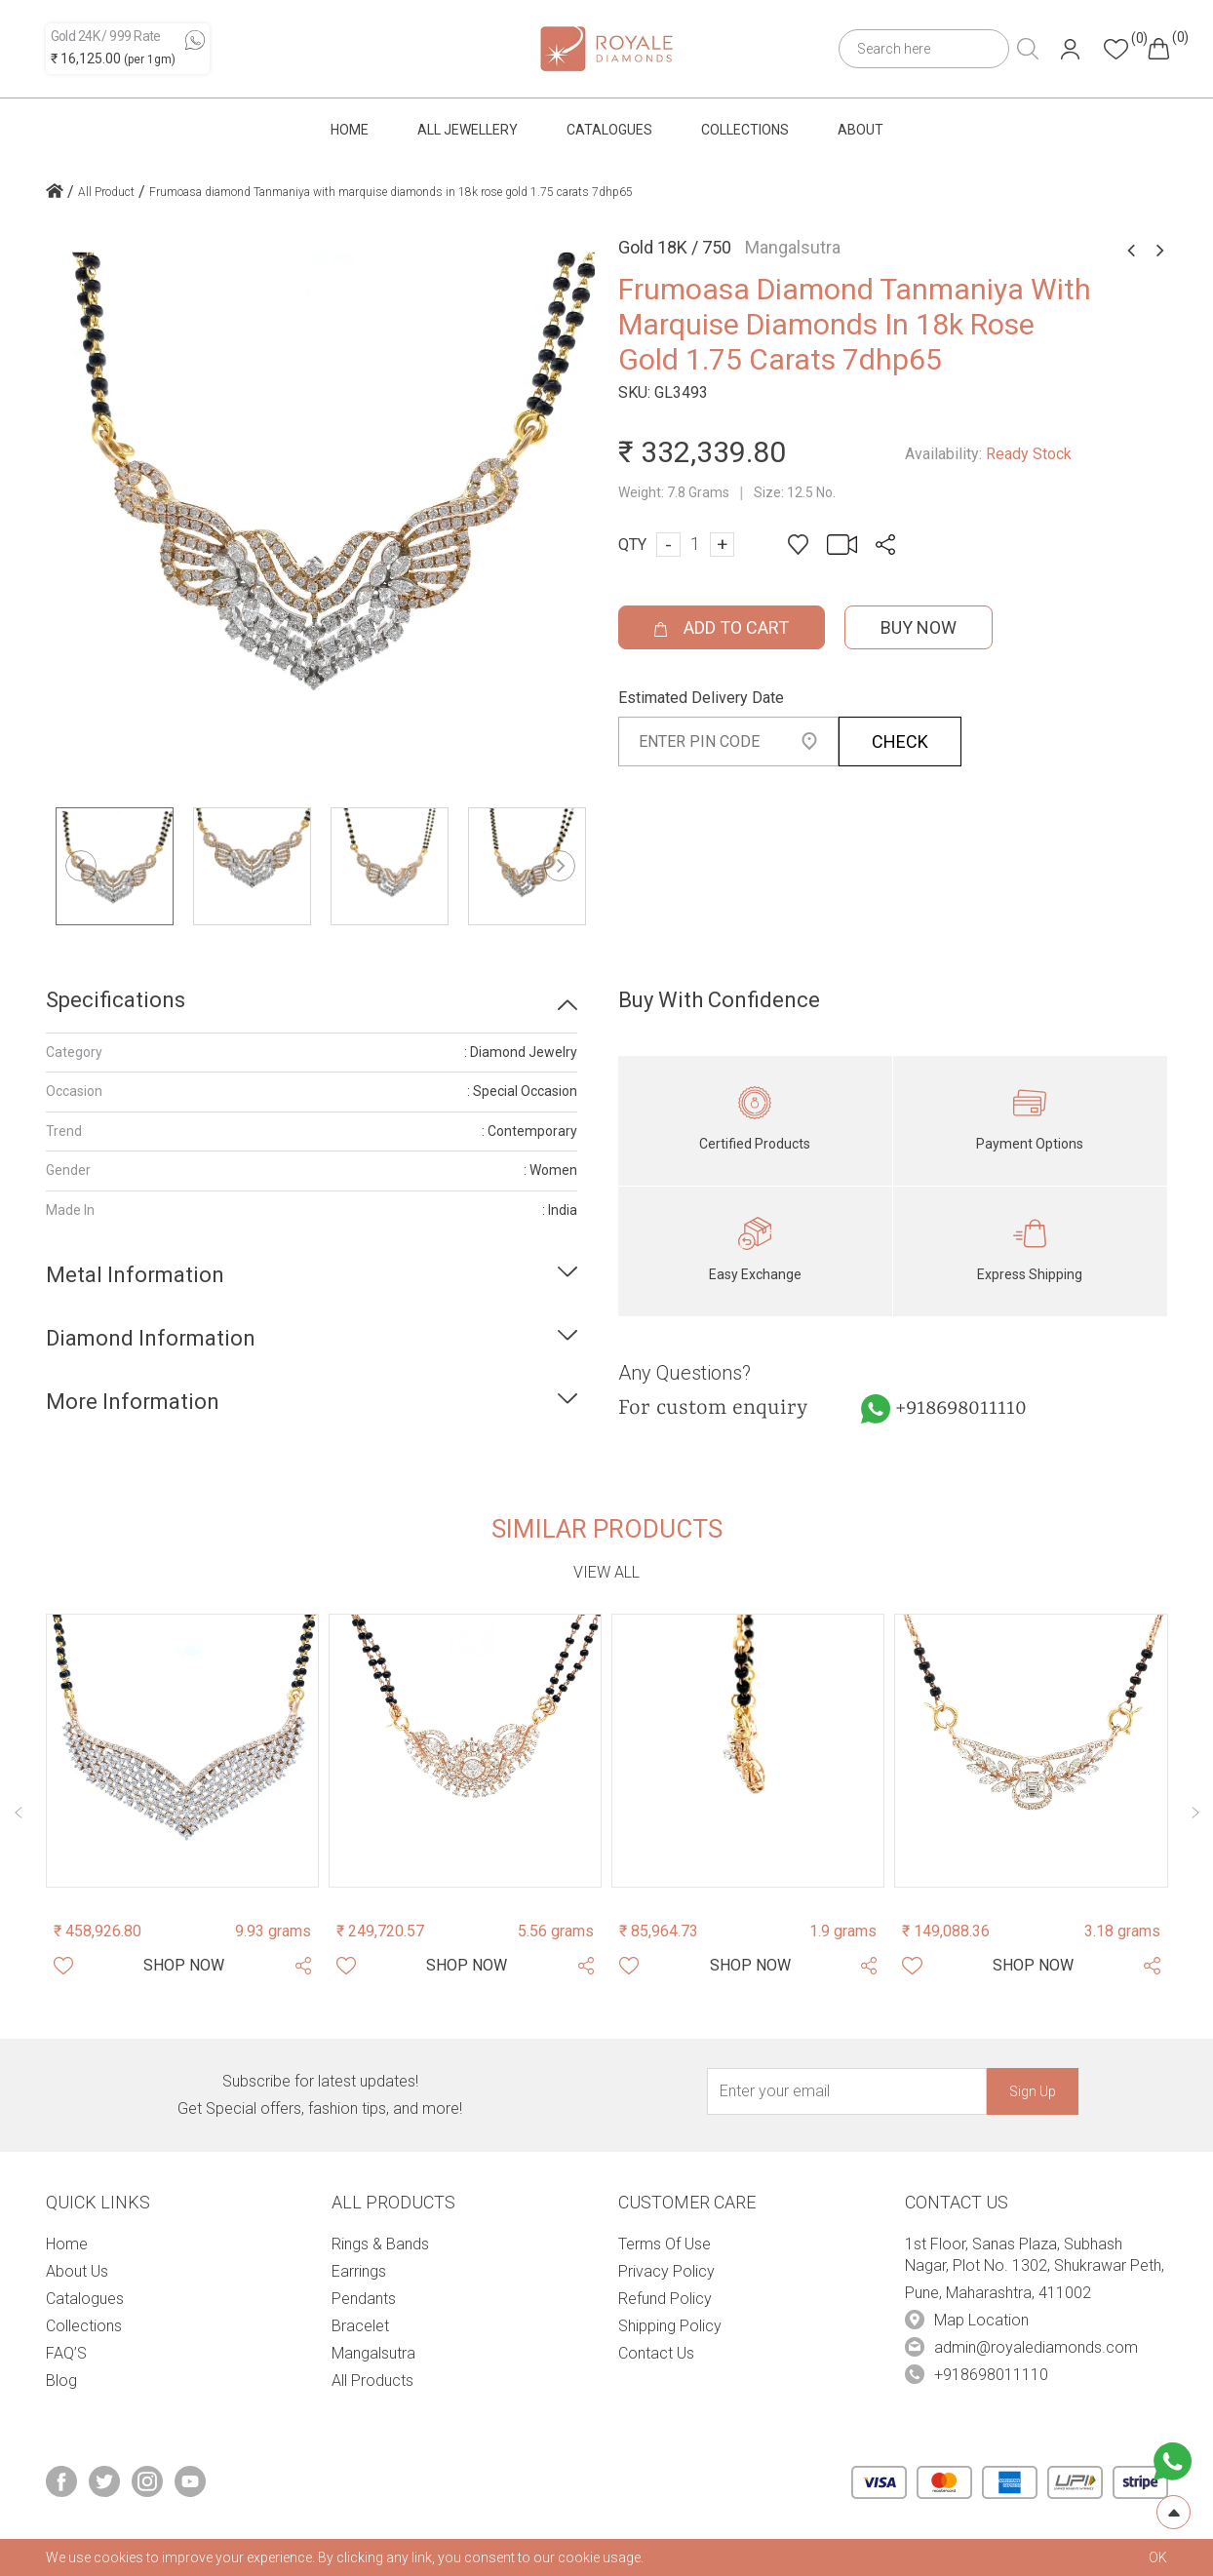 The height and width of the screenshot is (2576, 1213). I want to click on Metal Information, so click(135, 1275).